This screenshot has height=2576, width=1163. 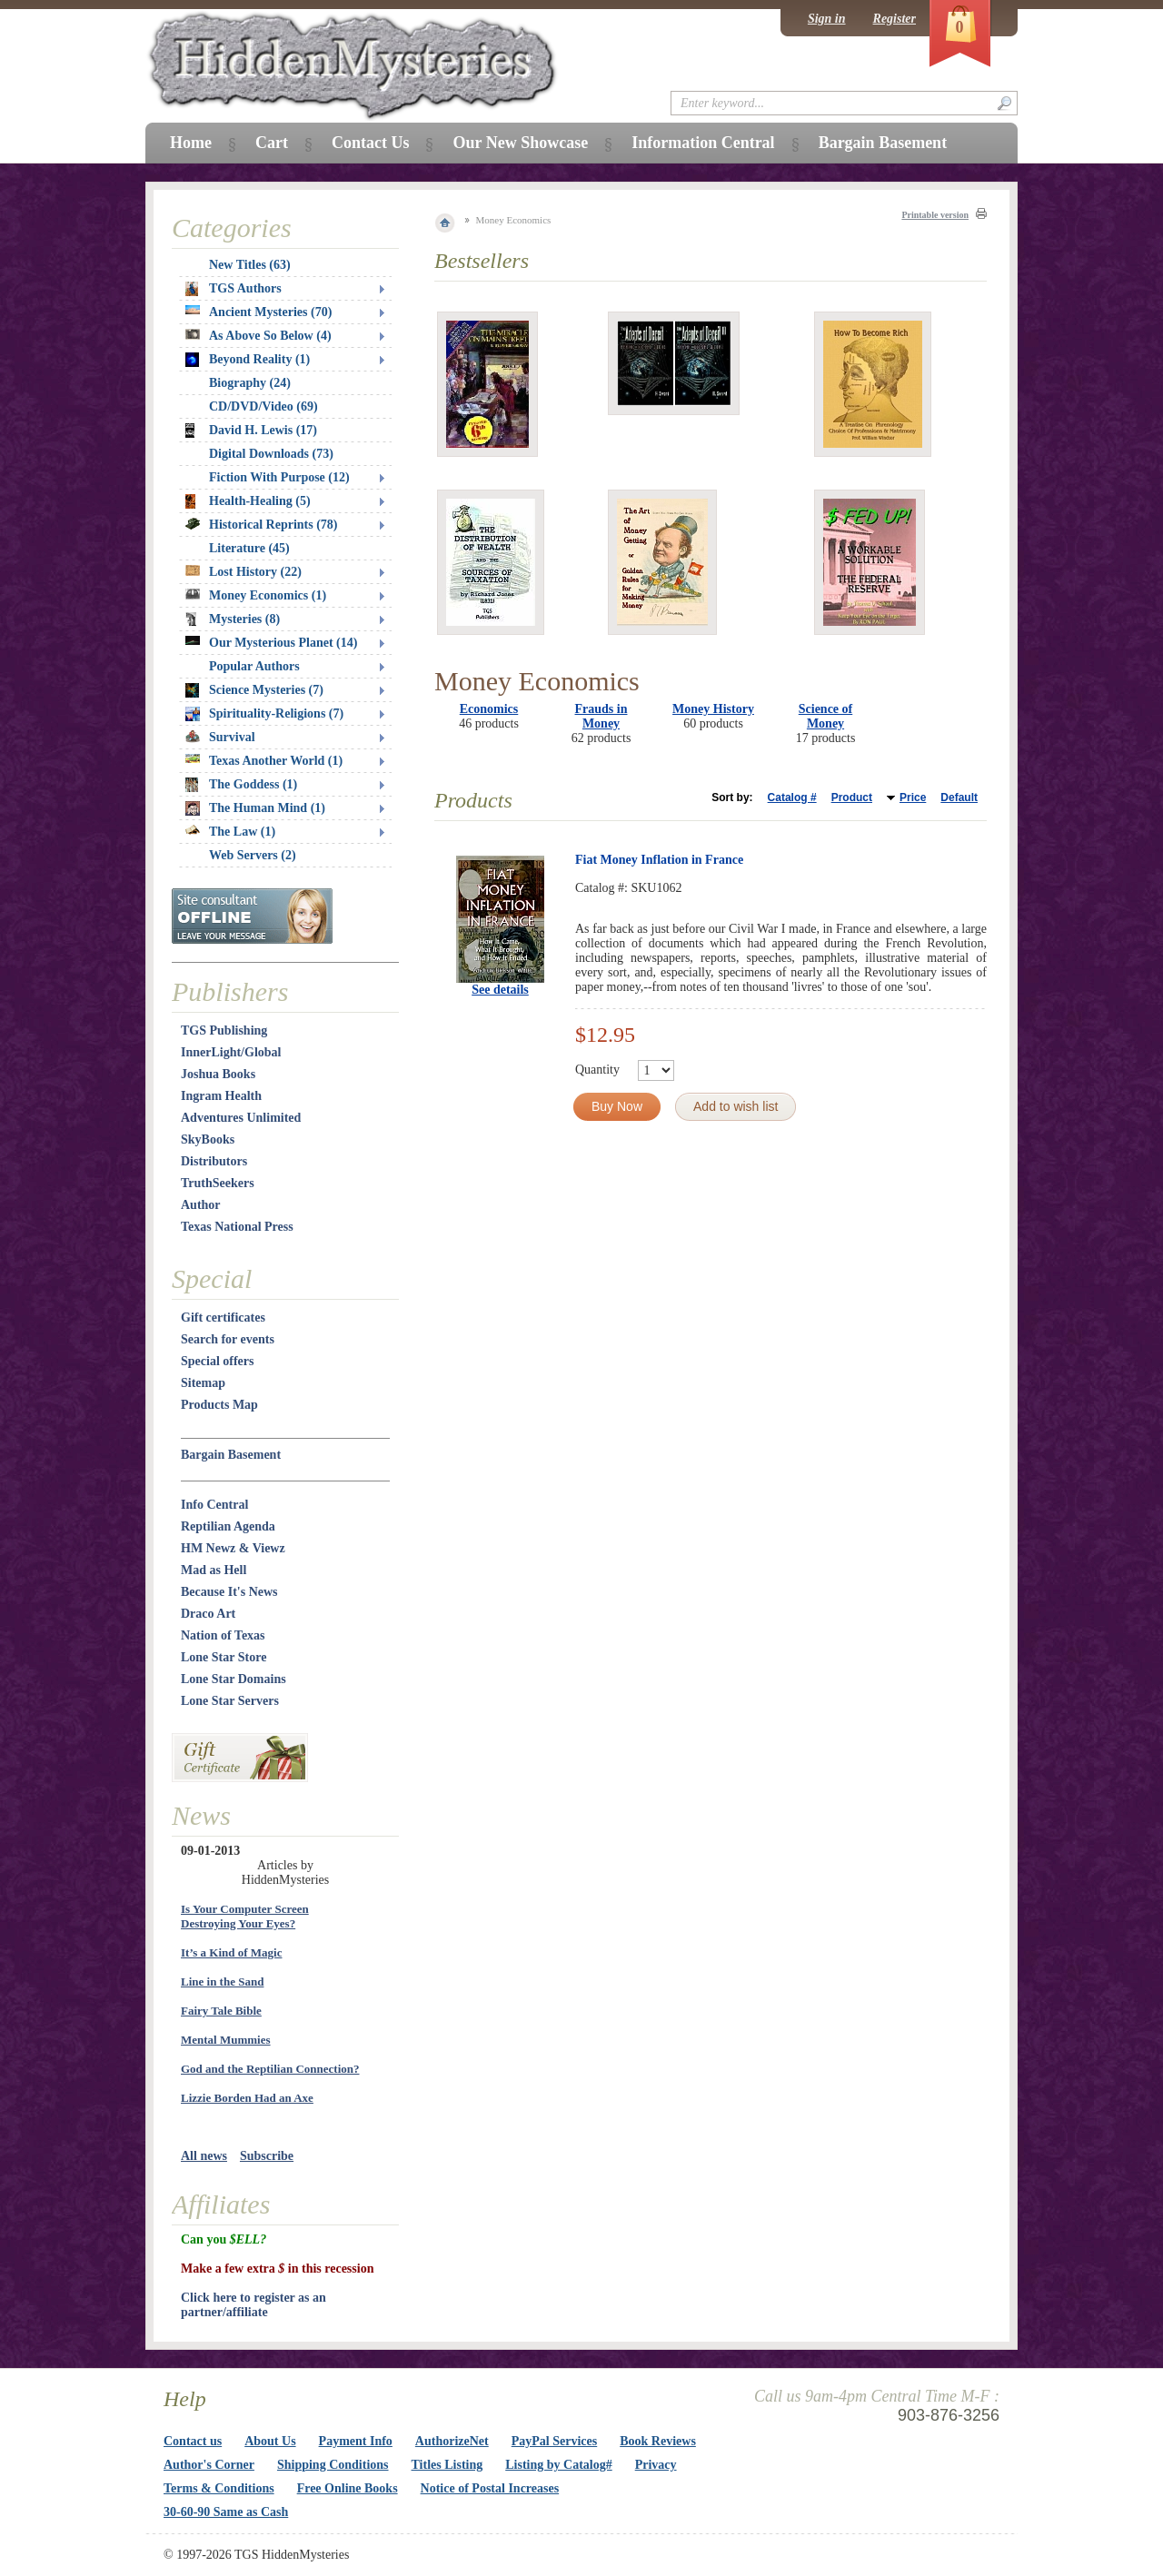 What do you see at coordinates (248, 501) in the screenshot?
I see `Health-Healing (5)` at bounding box center [248, 501].